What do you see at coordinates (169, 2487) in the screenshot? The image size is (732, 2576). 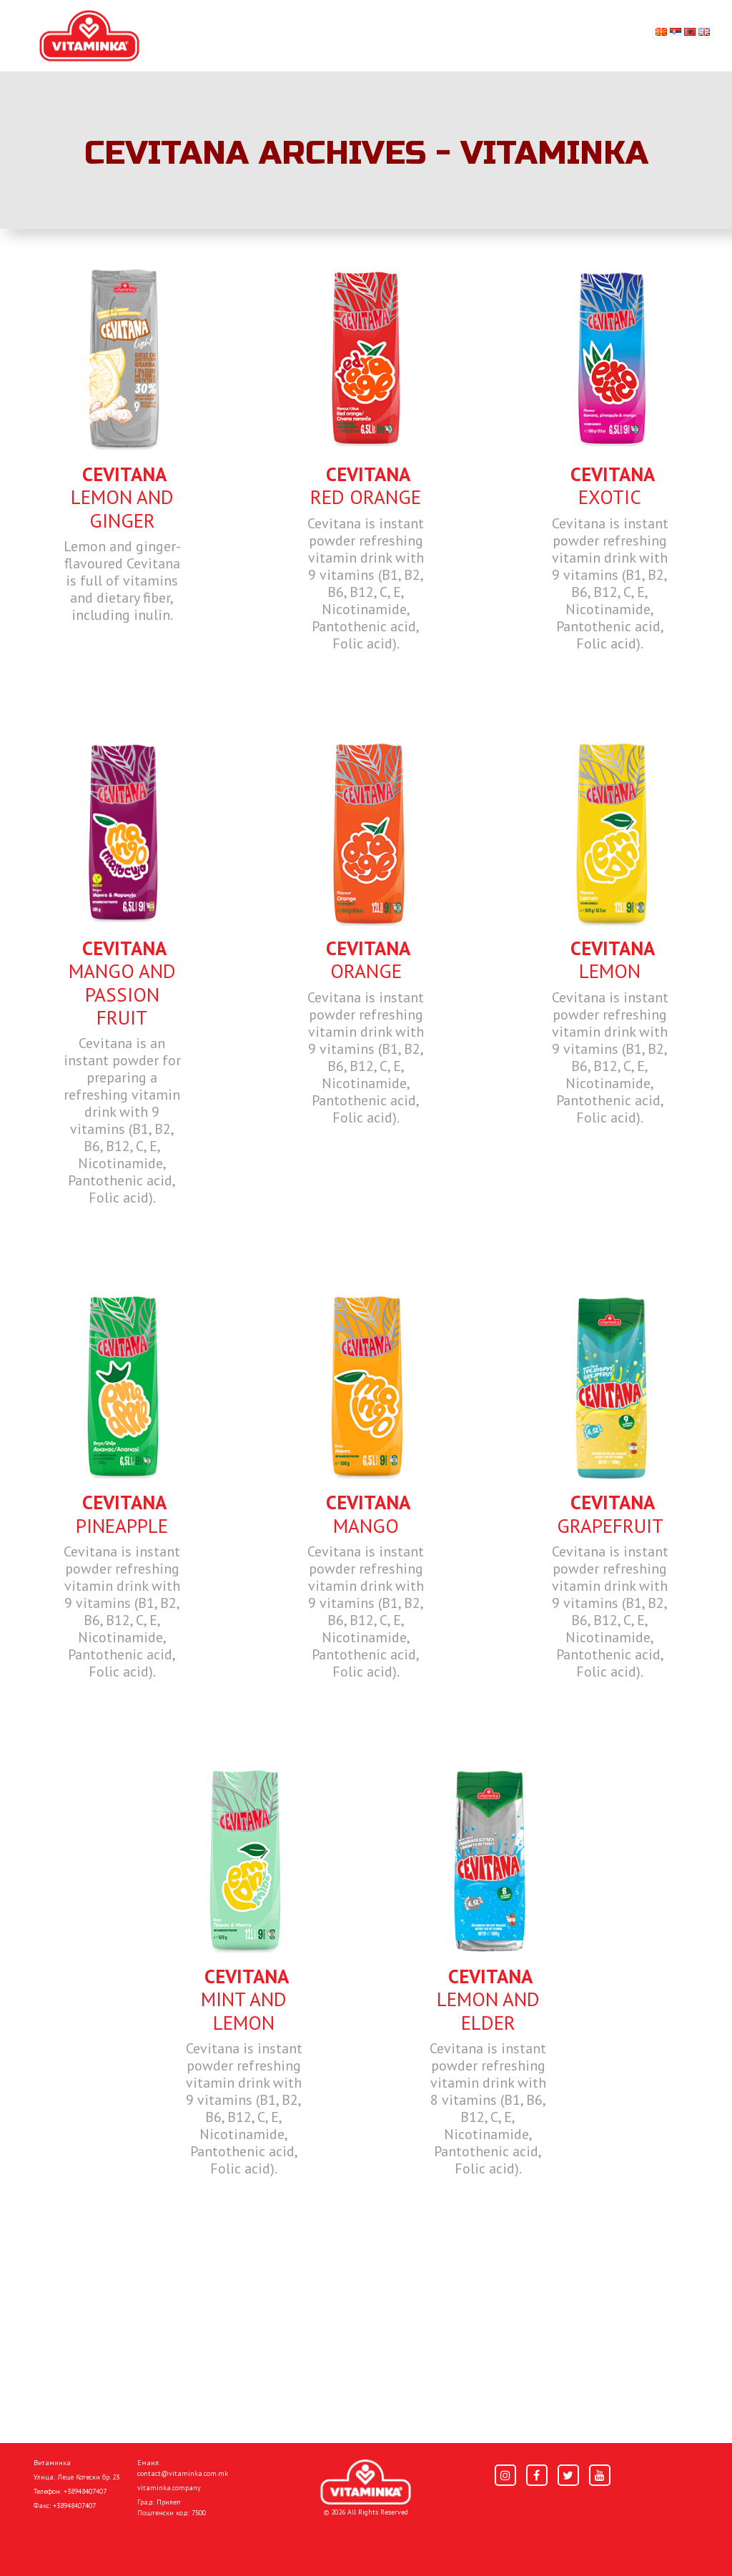 I see `vitaminka.company` at bounding box center [169, 2487].